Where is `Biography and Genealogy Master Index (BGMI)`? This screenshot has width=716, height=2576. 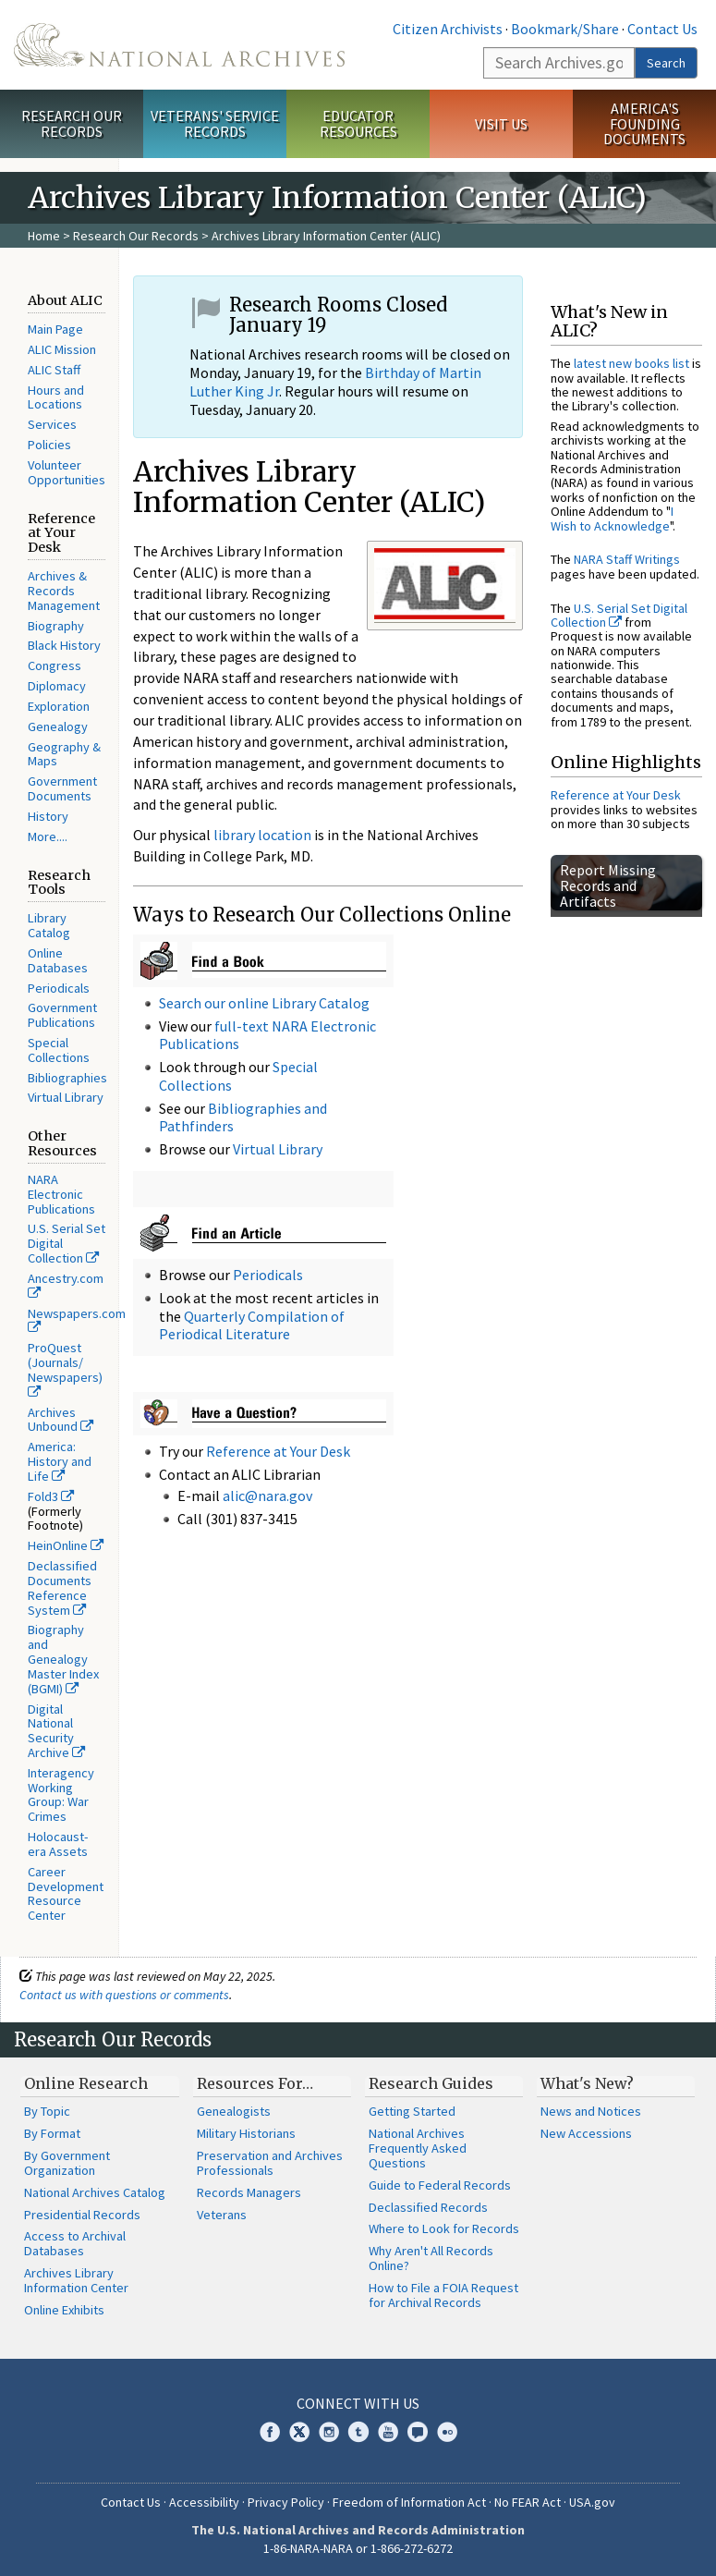
Biography and Genealogy Master Index (BGMI) is located at coordinates (63, 1658).